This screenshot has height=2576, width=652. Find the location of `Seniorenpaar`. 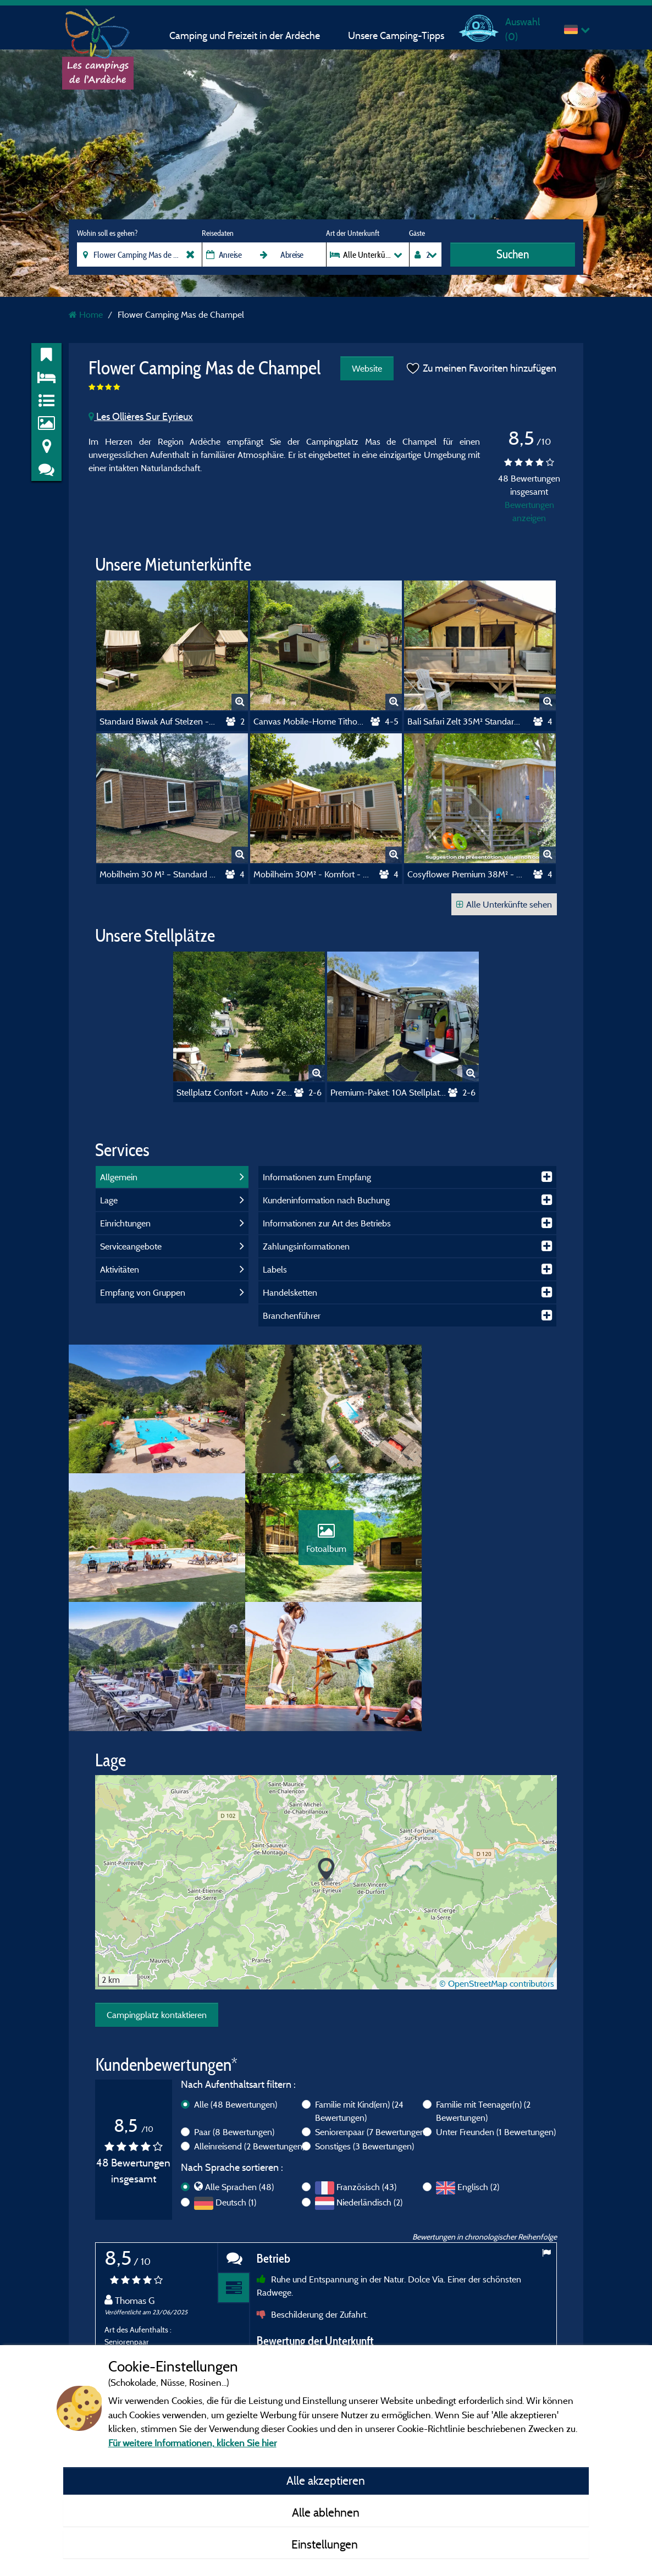

Seniorenpaar is located at coordinates (371, 2008).